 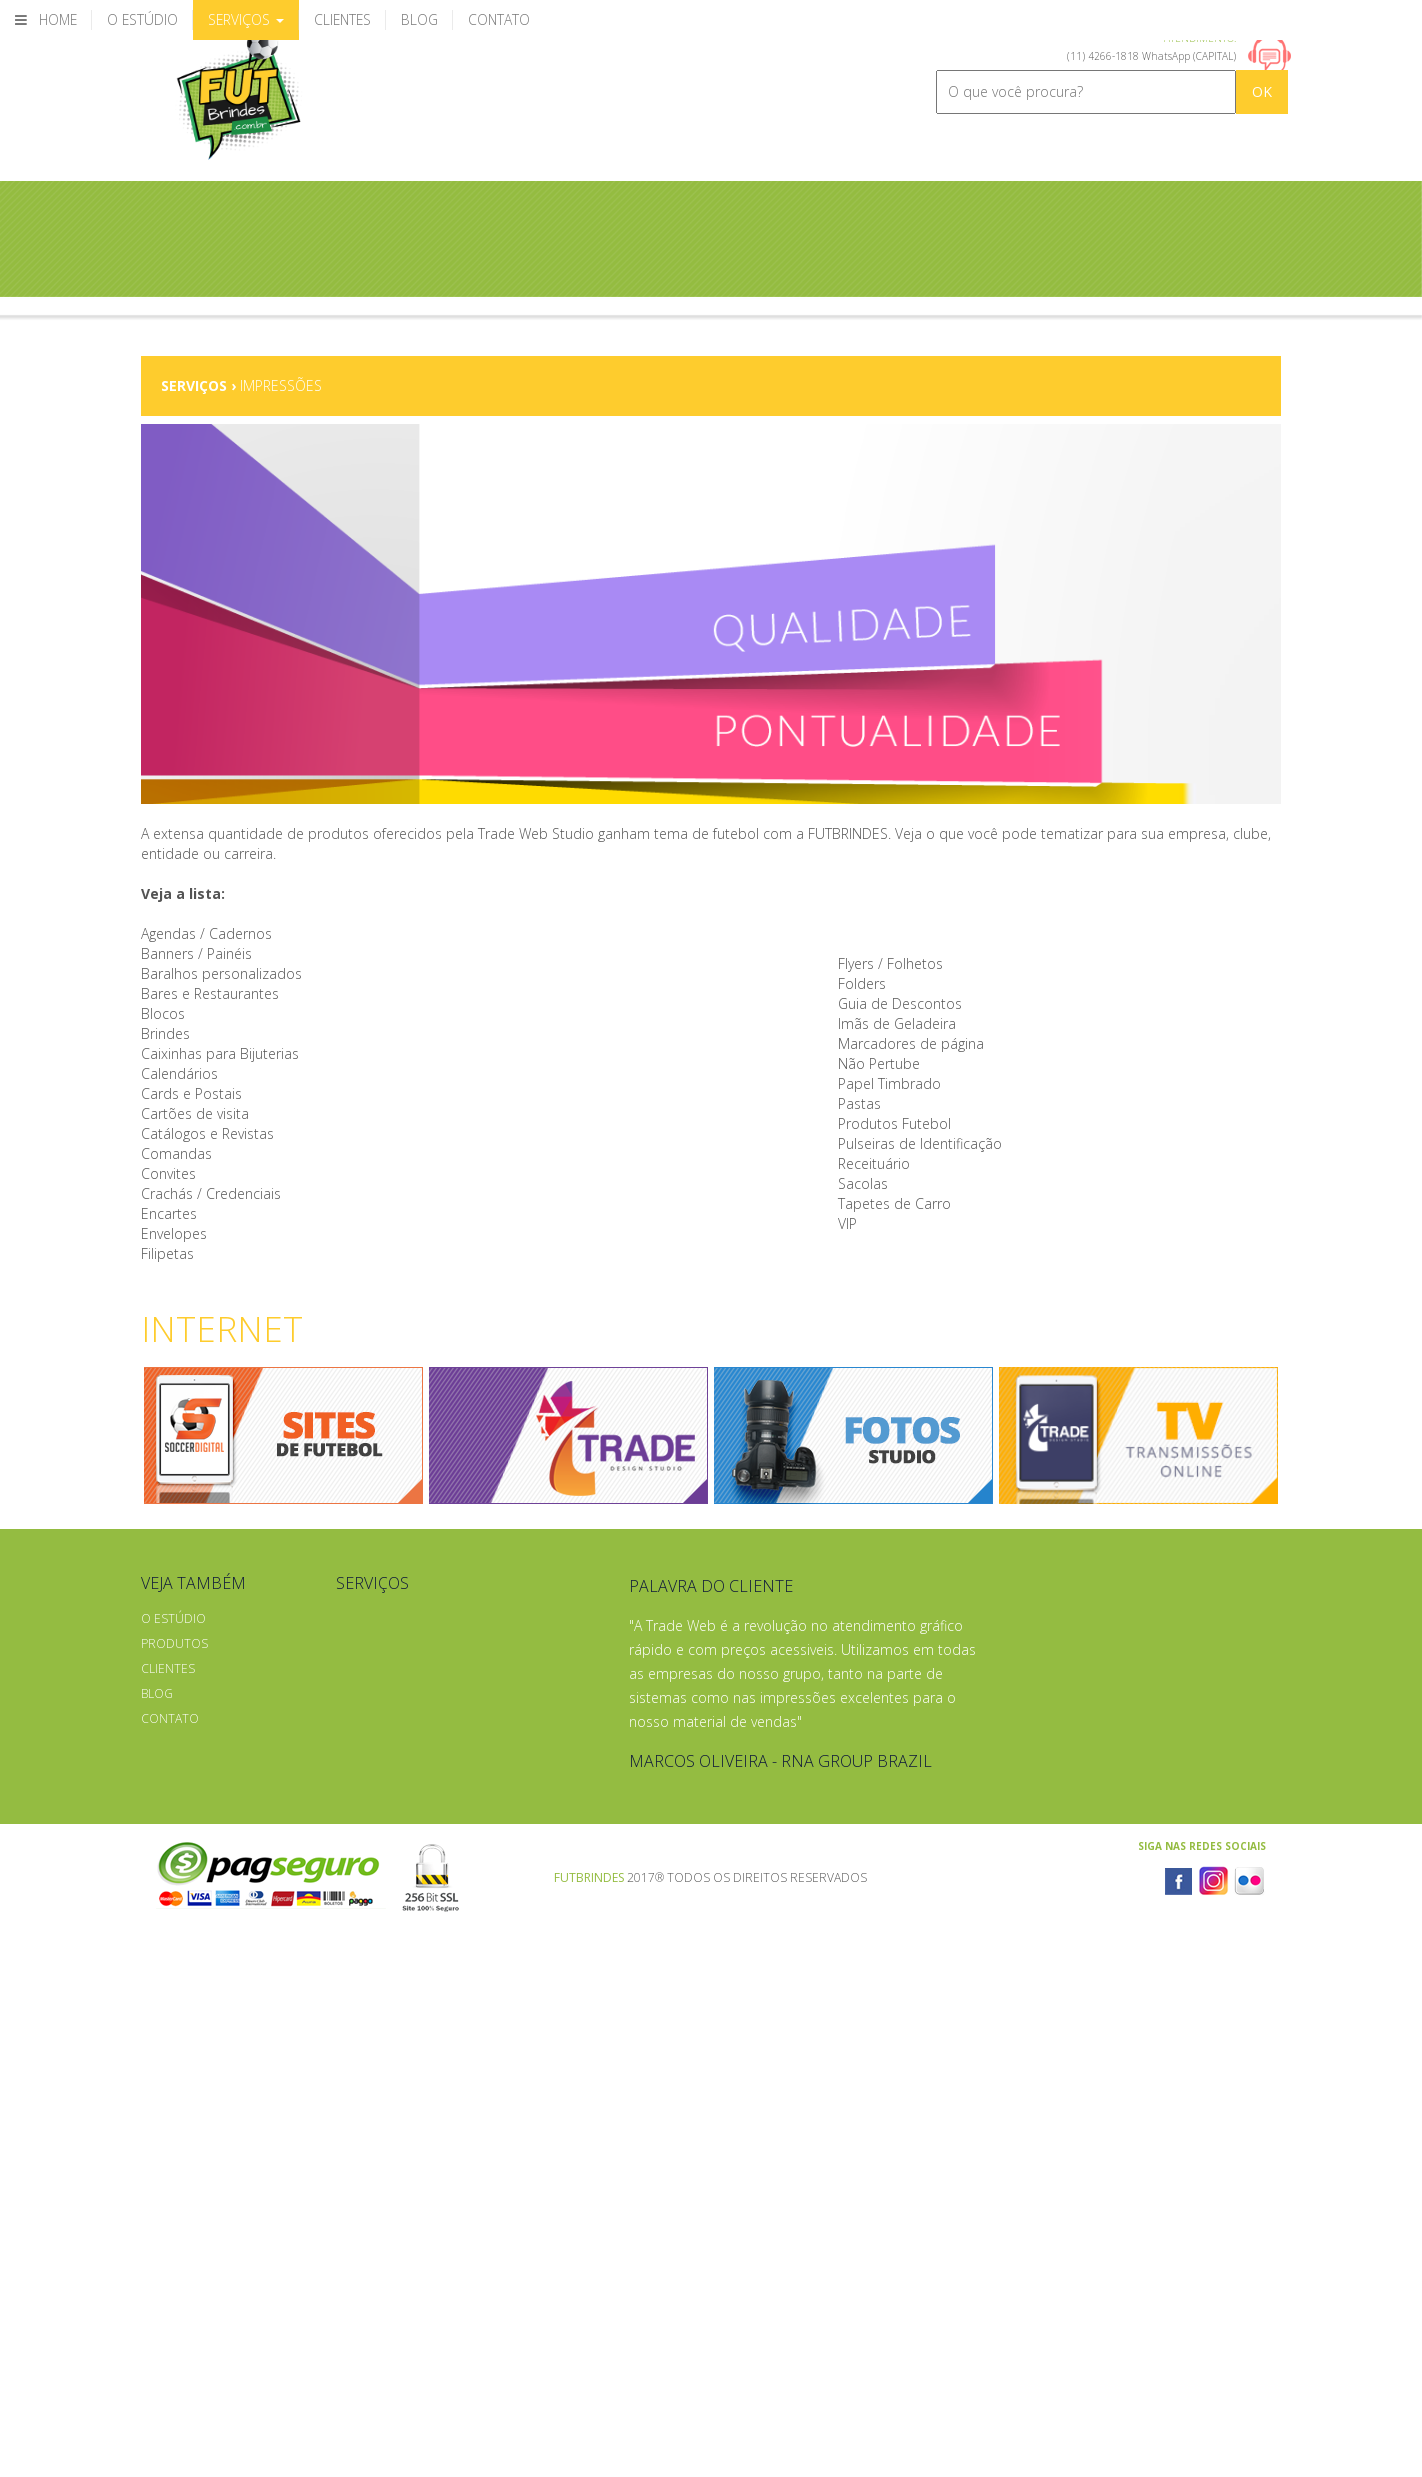 I want to click on OK, so click(x=1262, y=91).